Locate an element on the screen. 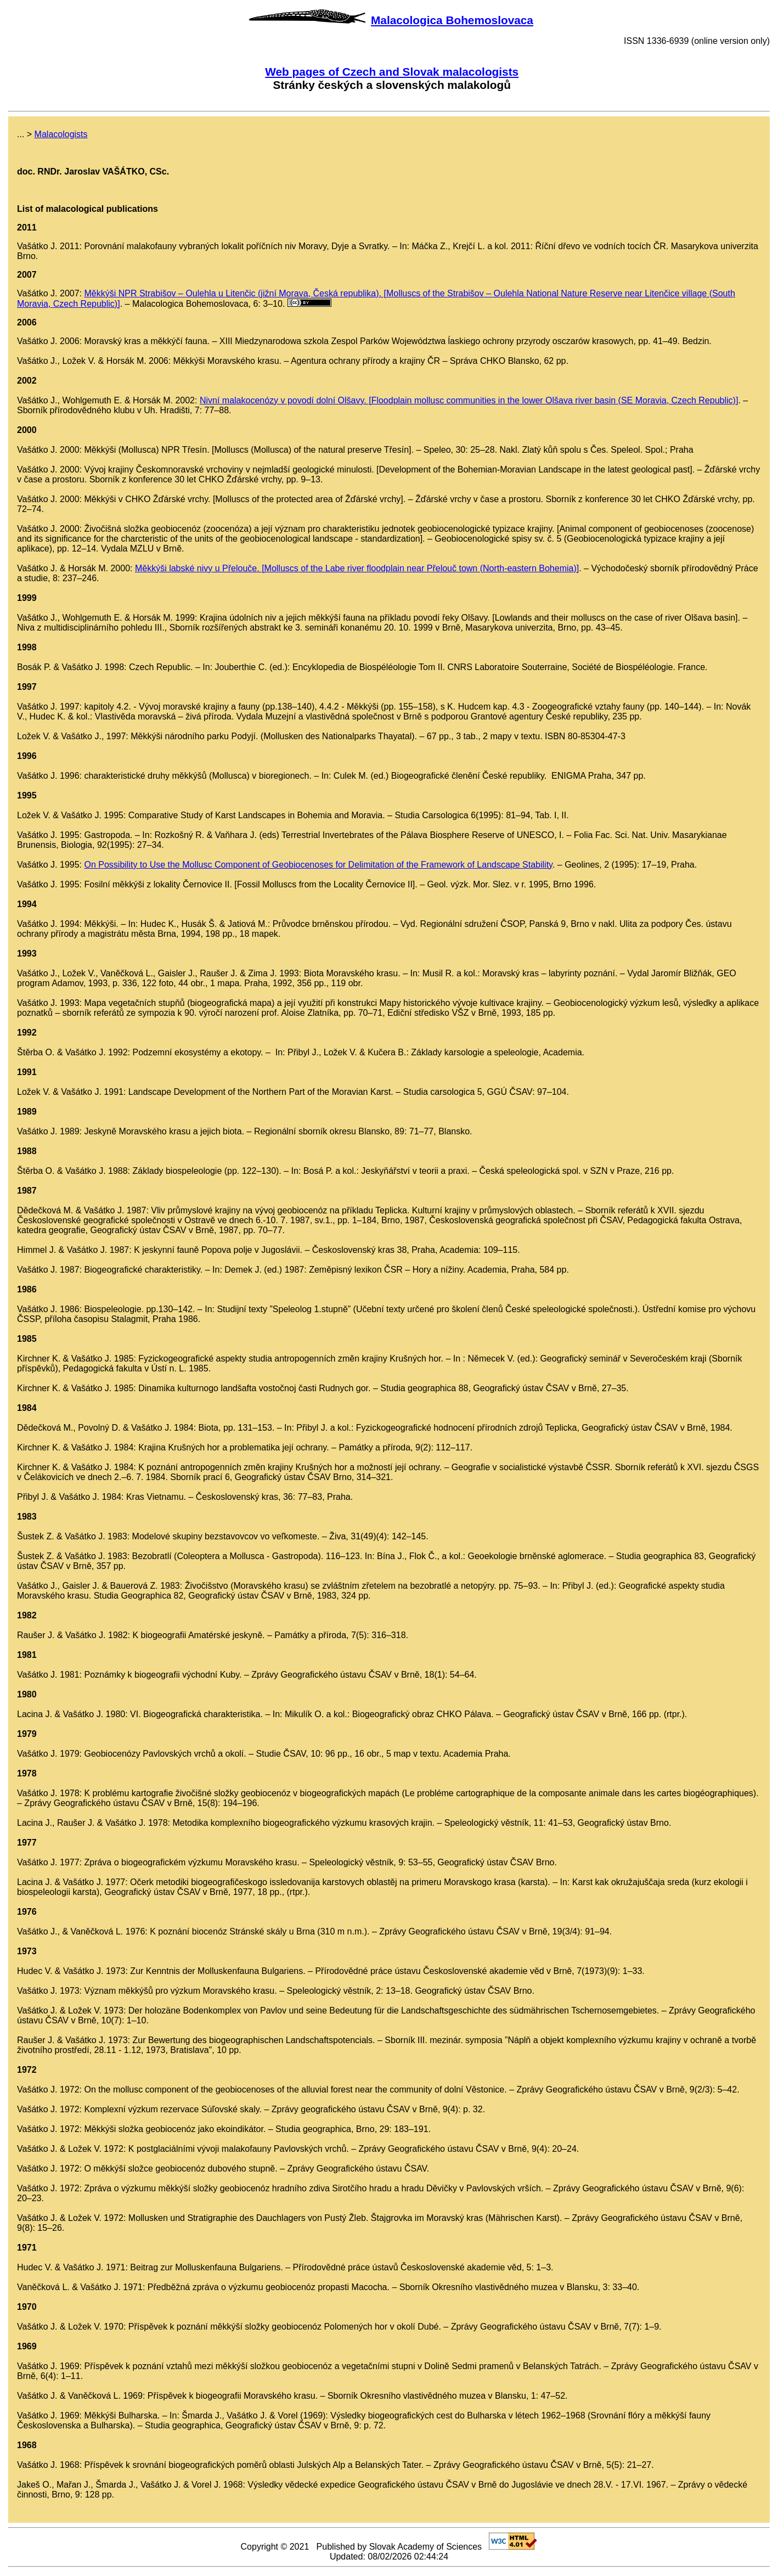  On Possibility to Use the Mollusc Component of Geobiocenoses for Delimitation of the Framework of Landscape Stability is located at coordinates (318, 864).